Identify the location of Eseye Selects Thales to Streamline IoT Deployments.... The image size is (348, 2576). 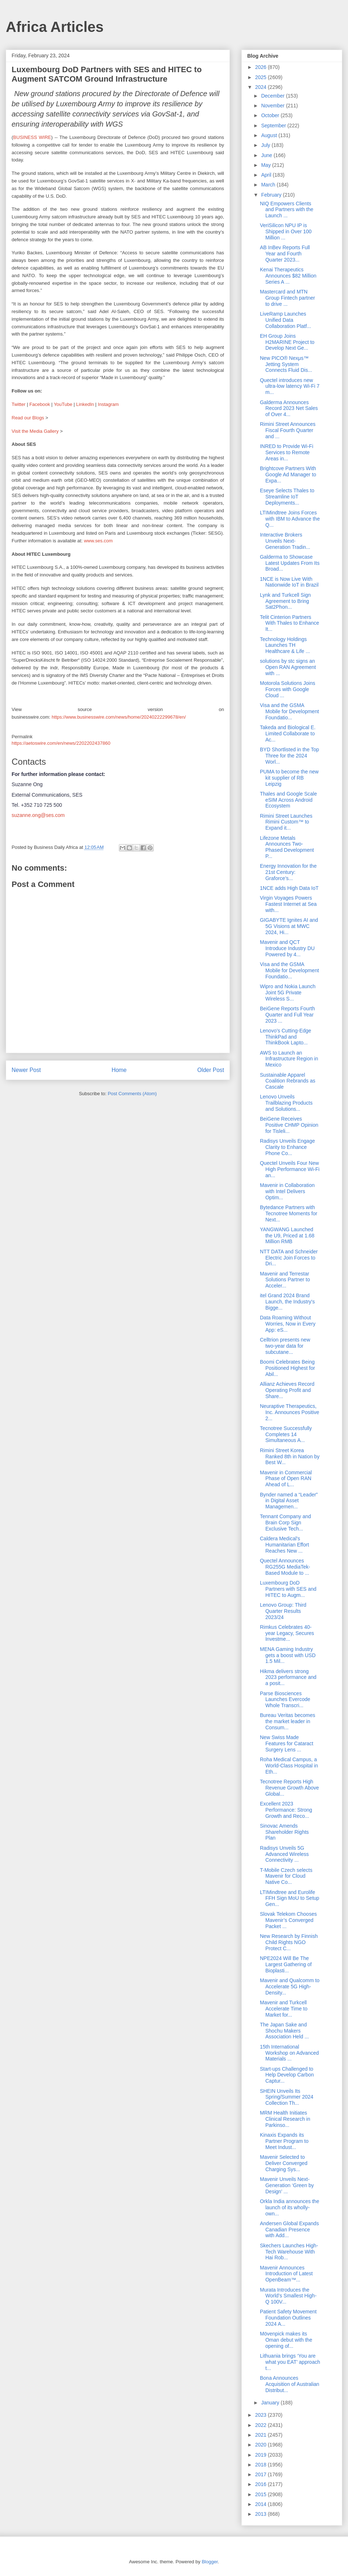
(287, 497).